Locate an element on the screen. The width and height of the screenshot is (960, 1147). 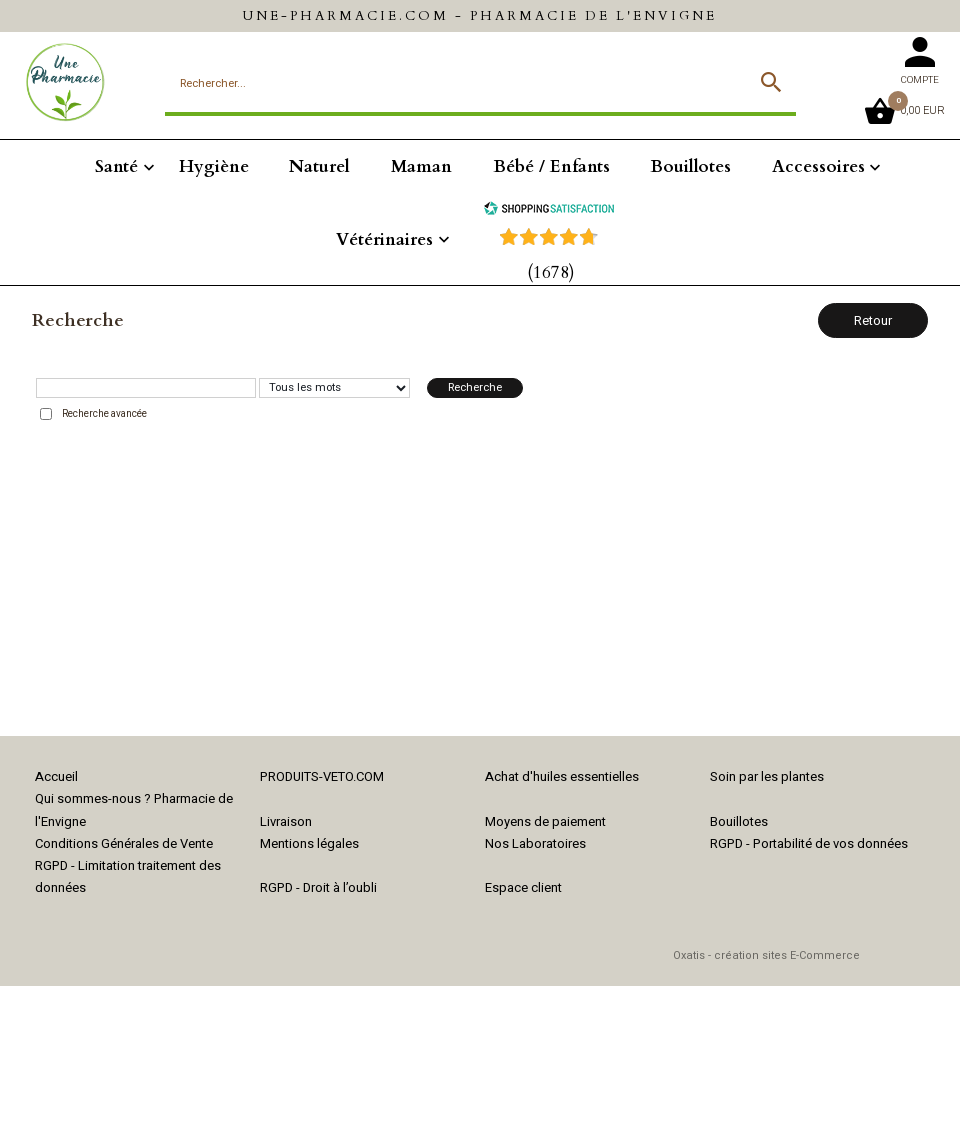
Achat d'huiles essentielles is located at coordinates (562, 776).